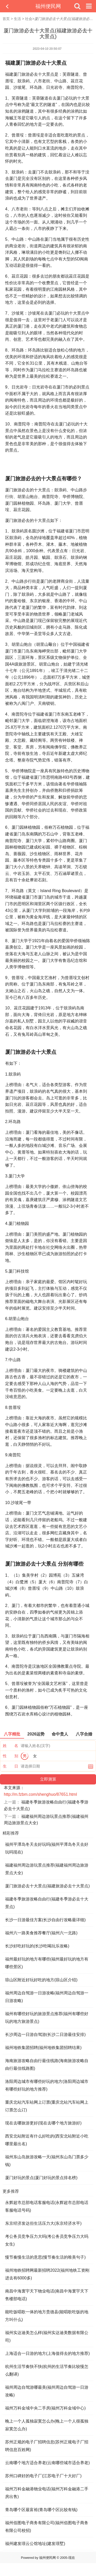 This screenshot has height=2576, width=96. Describe the element at coordinates (43, 2047) in the screenshot. I see `福州地铁集团招聘(福州地铁集团招聘结果)` at that location.